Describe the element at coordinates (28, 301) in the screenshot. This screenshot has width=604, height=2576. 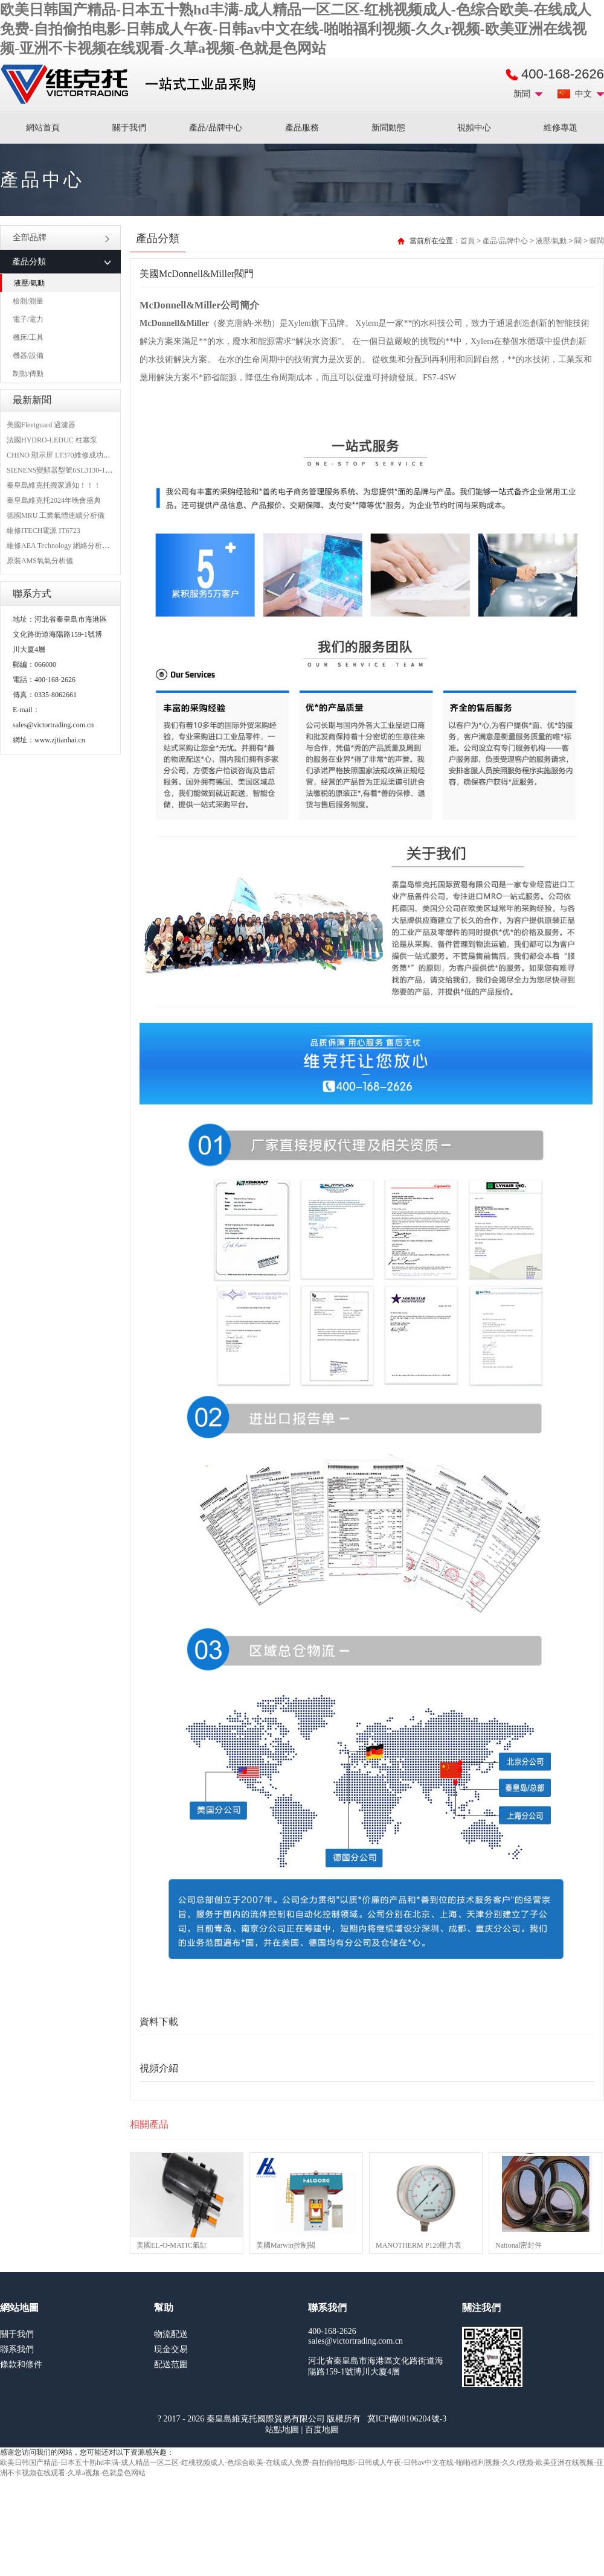
I see `檢測/測量` at that location.